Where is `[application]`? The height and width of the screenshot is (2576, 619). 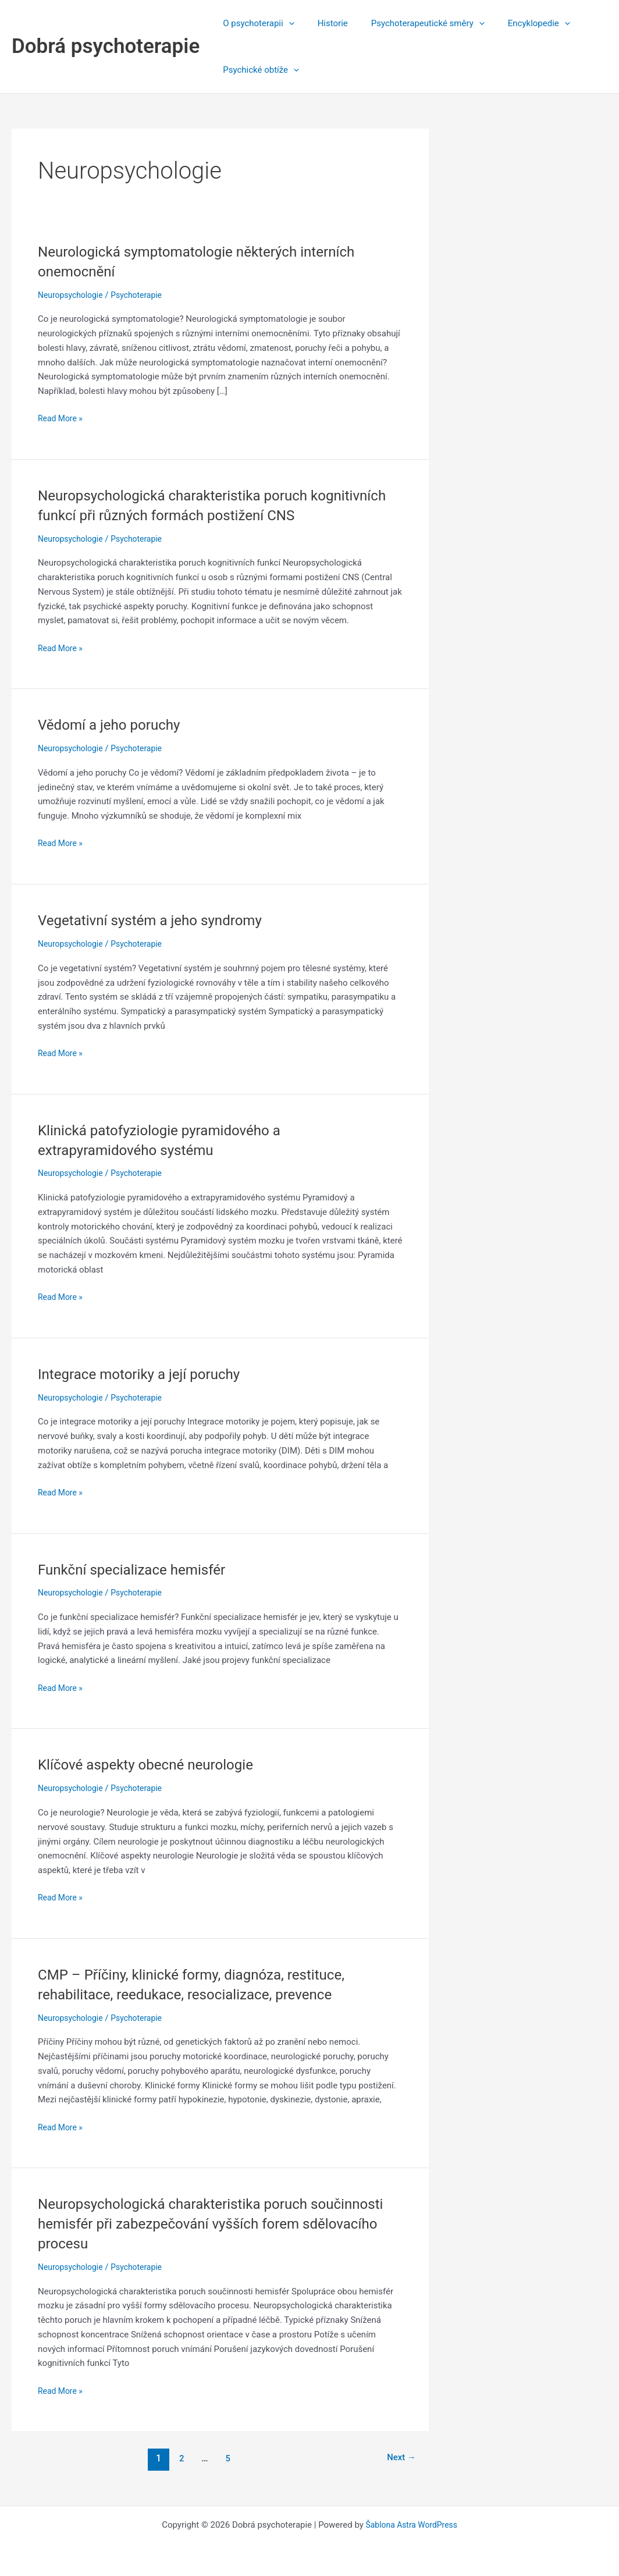 [application] is located at coordinates (285, 23).